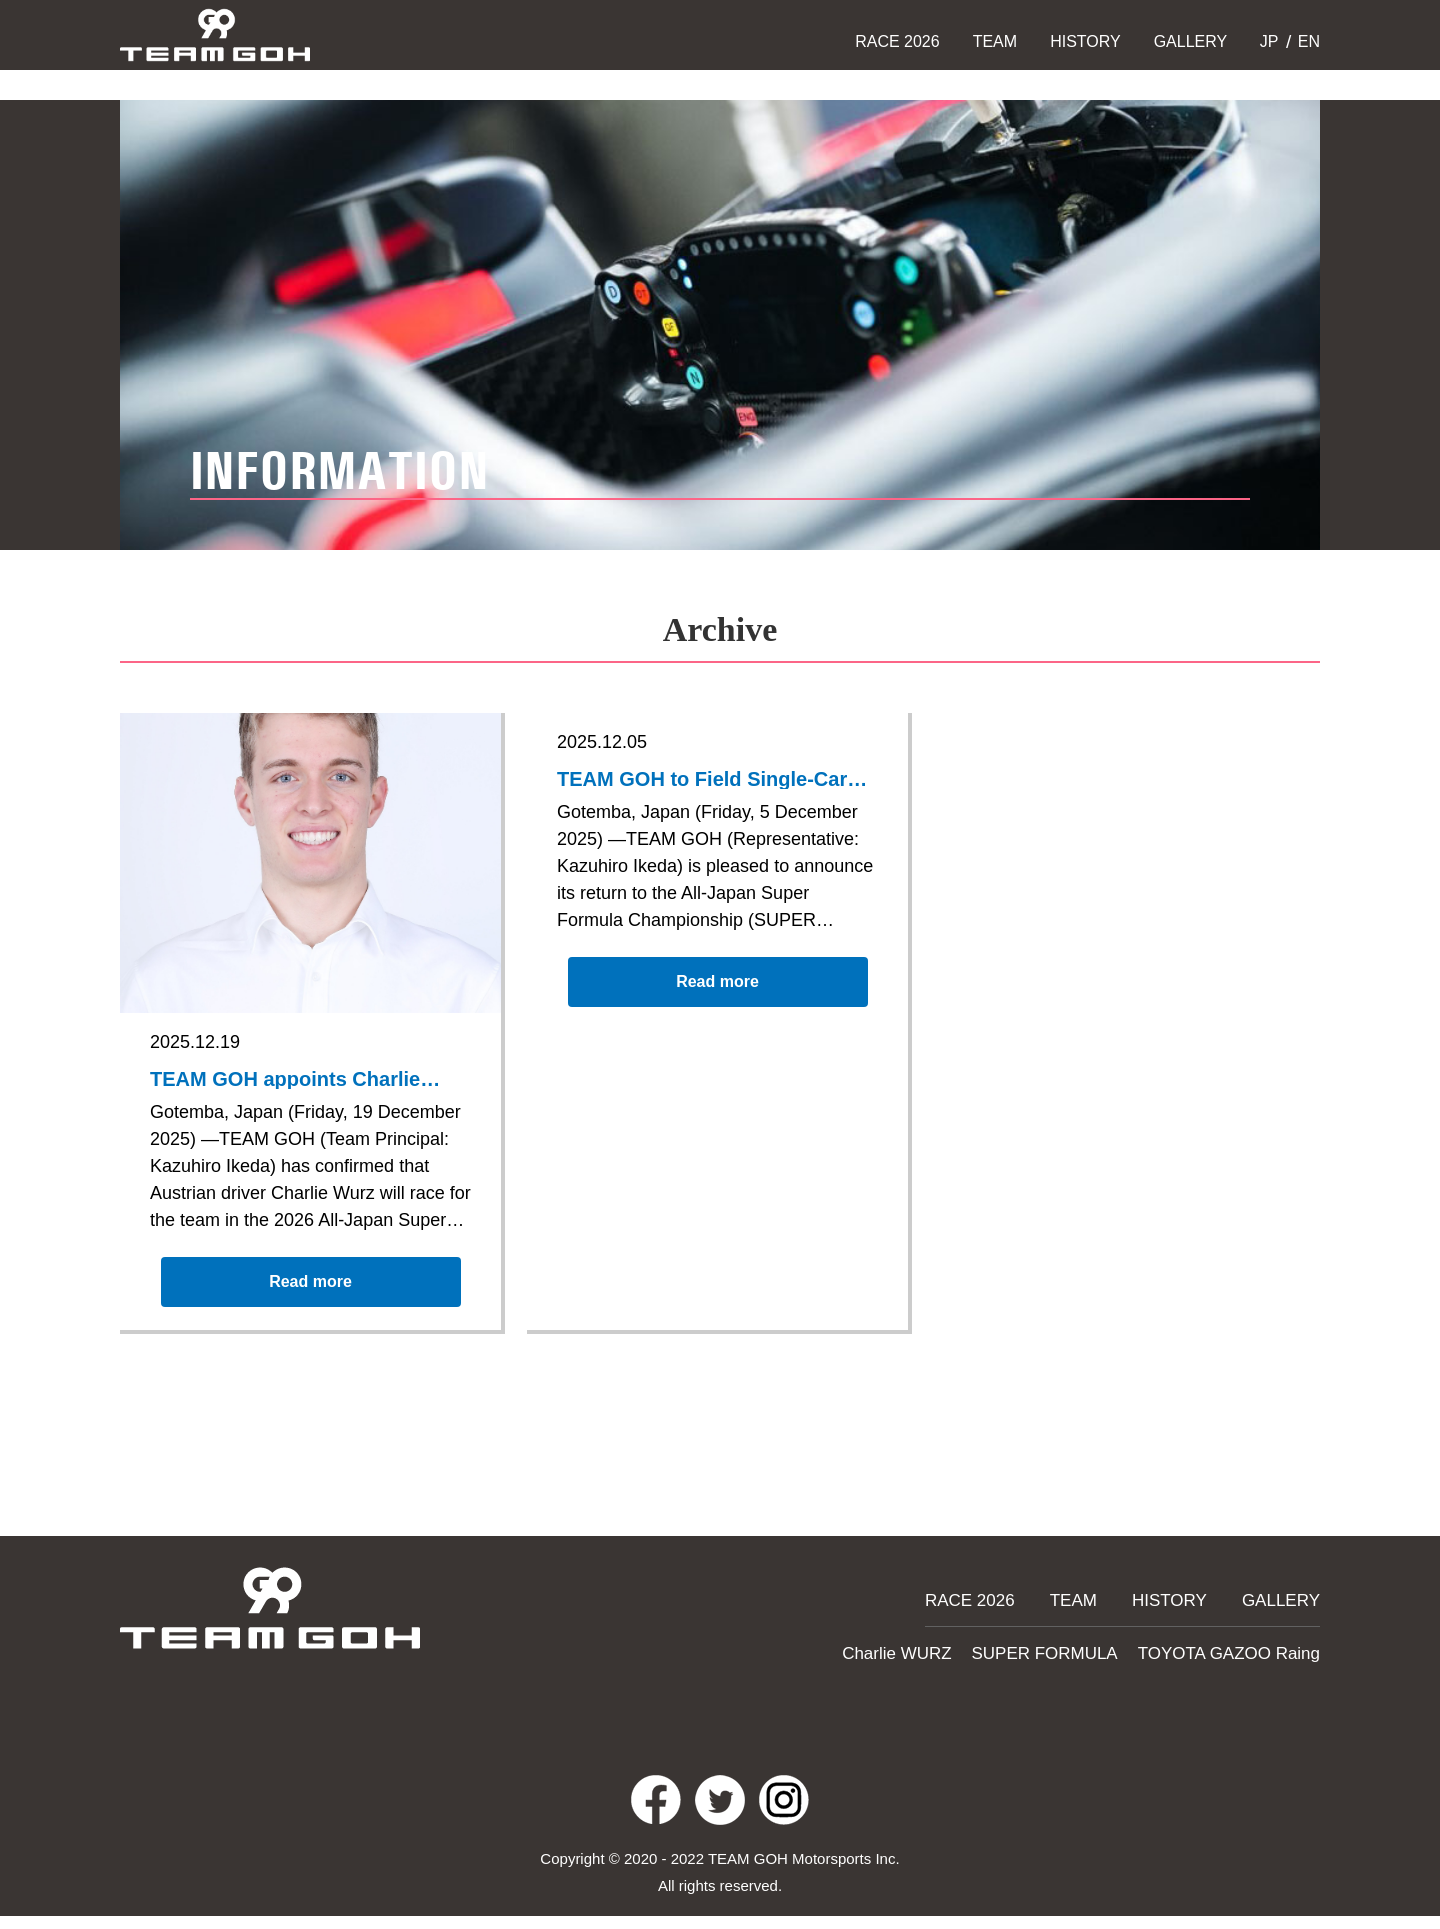  What do you see at coordinates (311, 1294) in the screenshot?
I see `Read more` at bounding box center [311, 1294].